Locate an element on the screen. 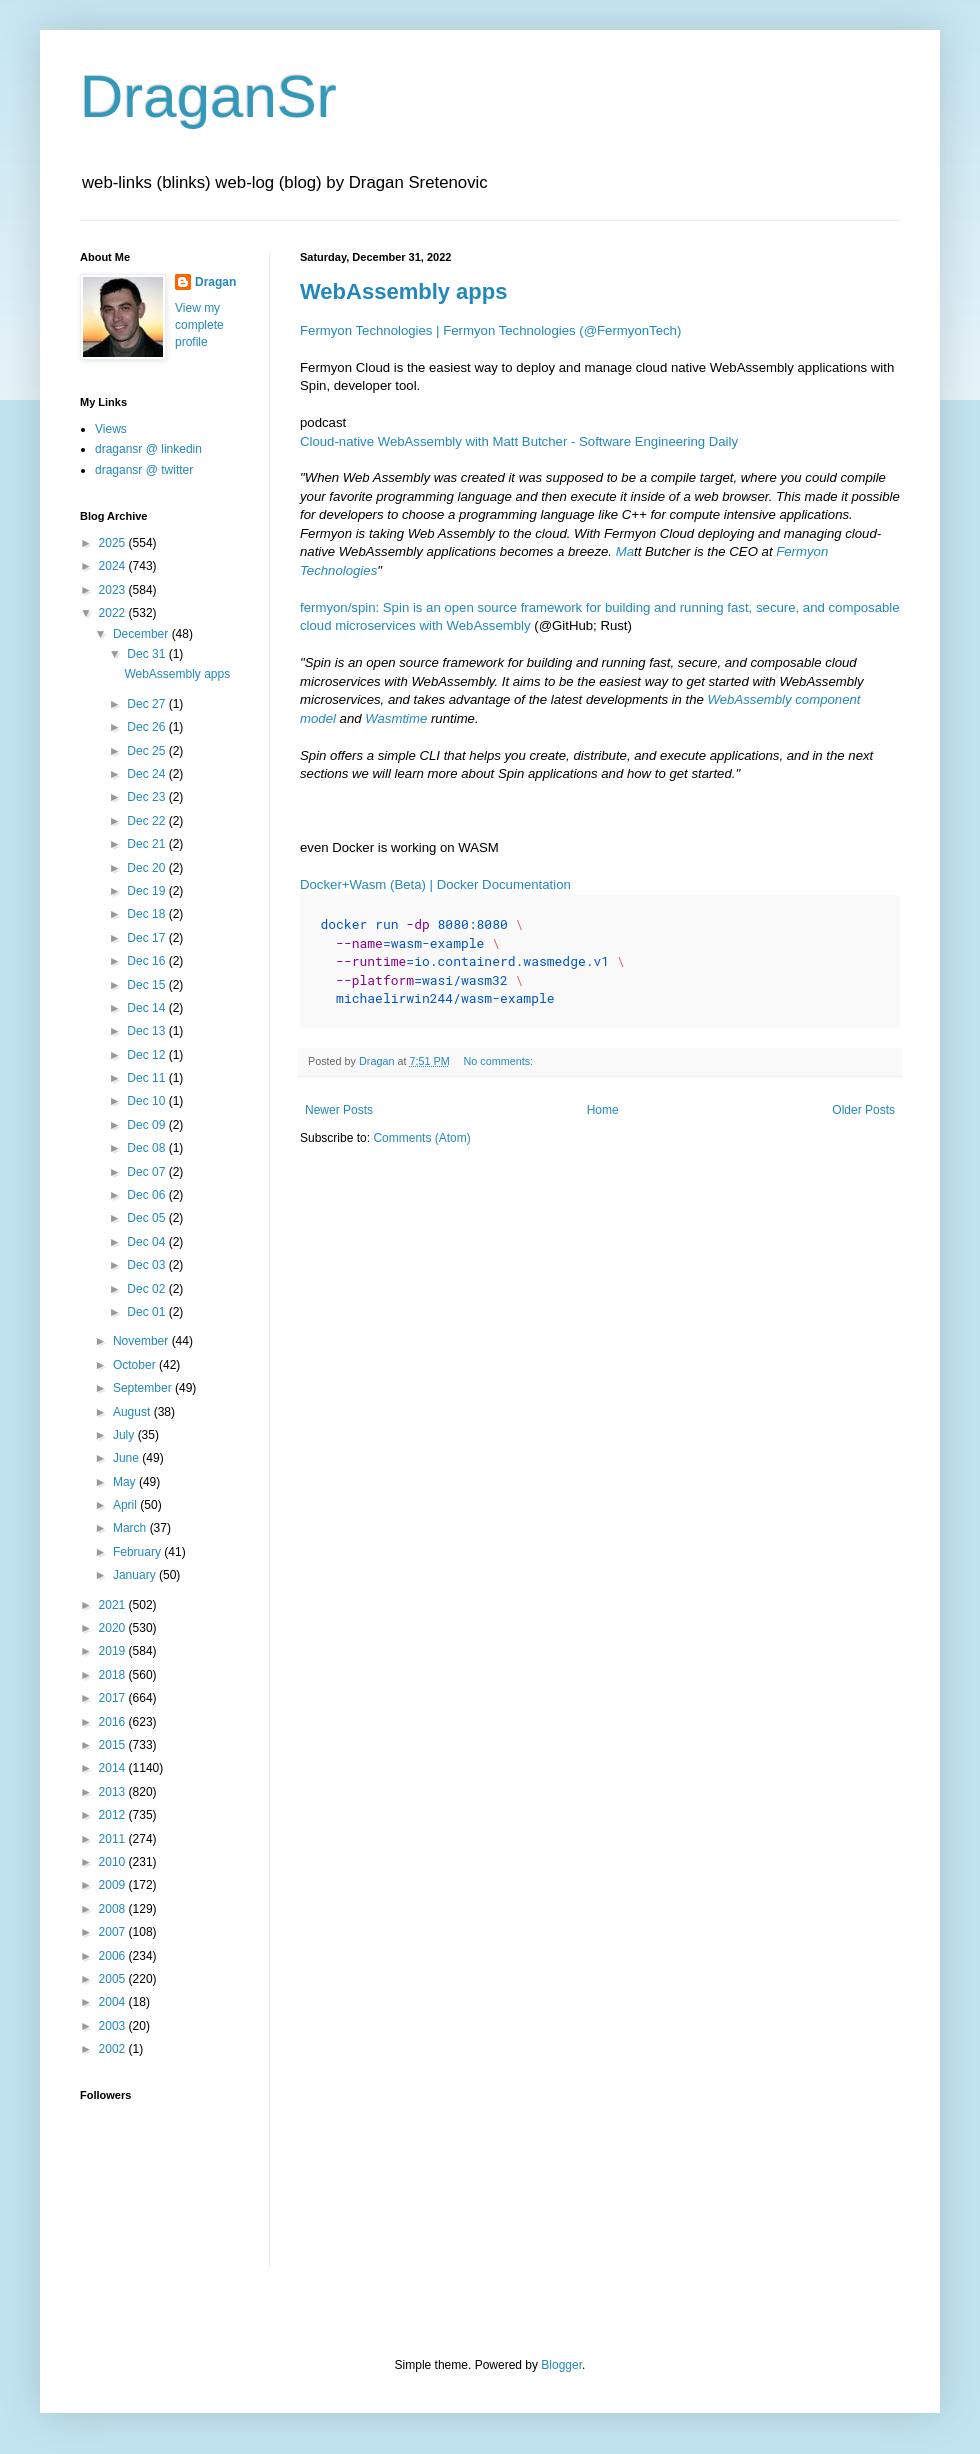 The height and width of the screenshot is (2454, 980). Dec 26 is located at coordinates (147, 727).